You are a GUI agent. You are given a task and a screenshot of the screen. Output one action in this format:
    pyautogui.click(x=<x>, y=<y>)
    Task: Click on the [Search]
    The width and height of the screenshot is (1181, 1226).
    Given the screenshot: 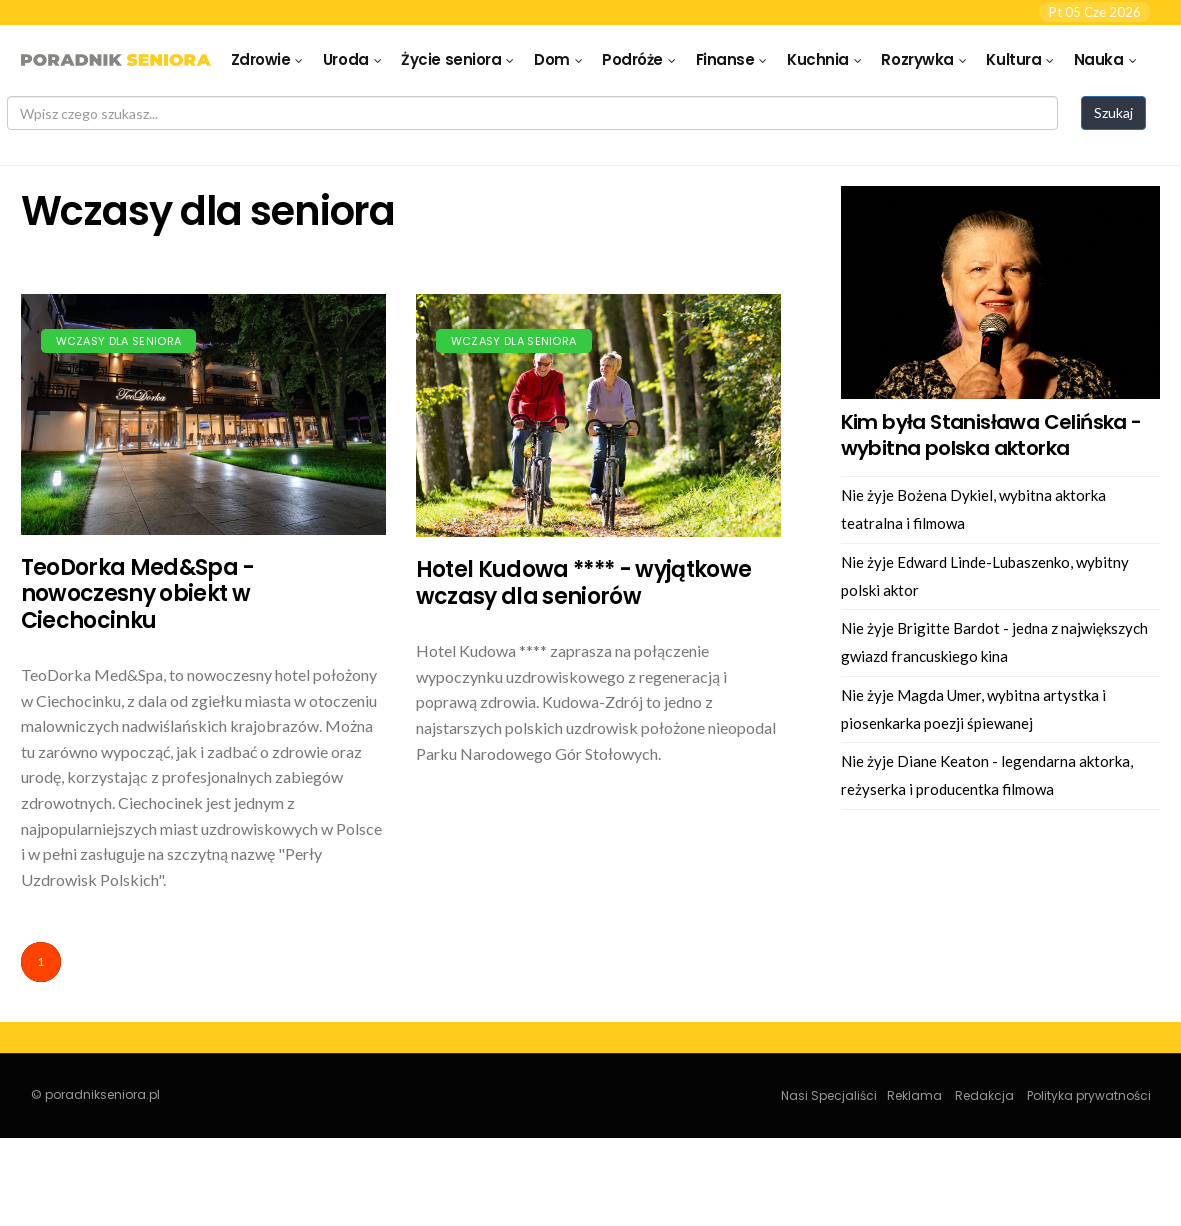 What is the action you would take?
    pyautogui.click(x=532, y=113)
    